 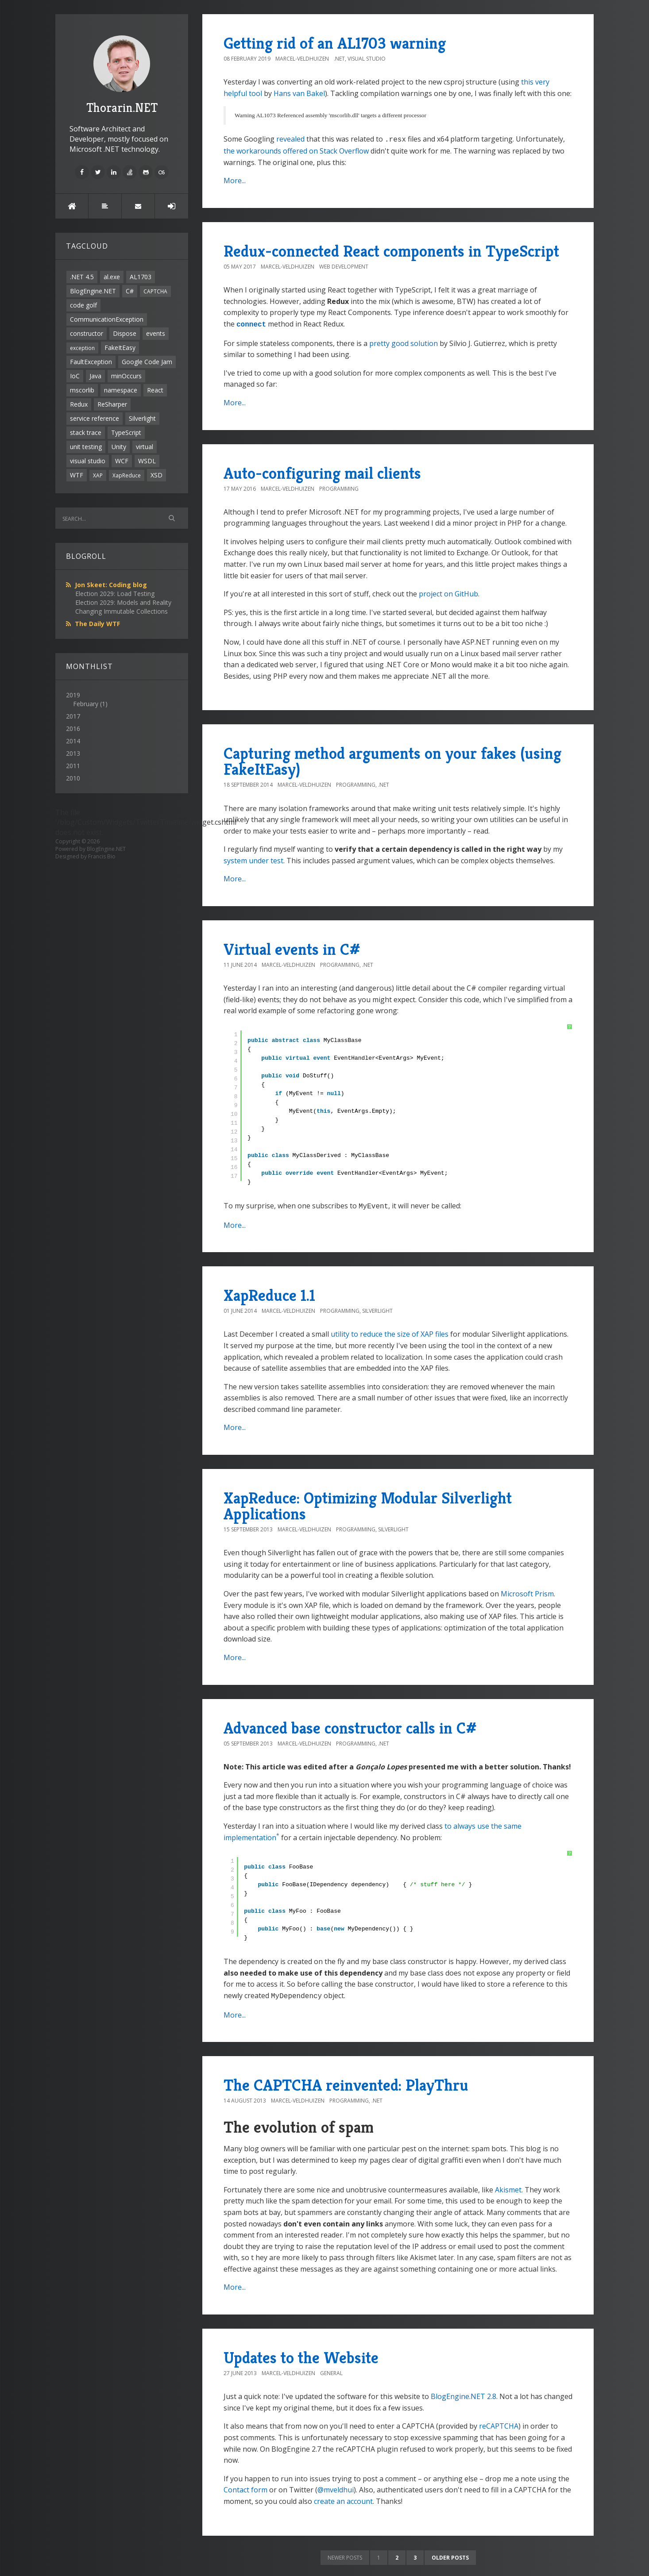 What do you see at coordinates (73, 778) in the screenshot?
I see `2010` at bounding box center [73, 778].